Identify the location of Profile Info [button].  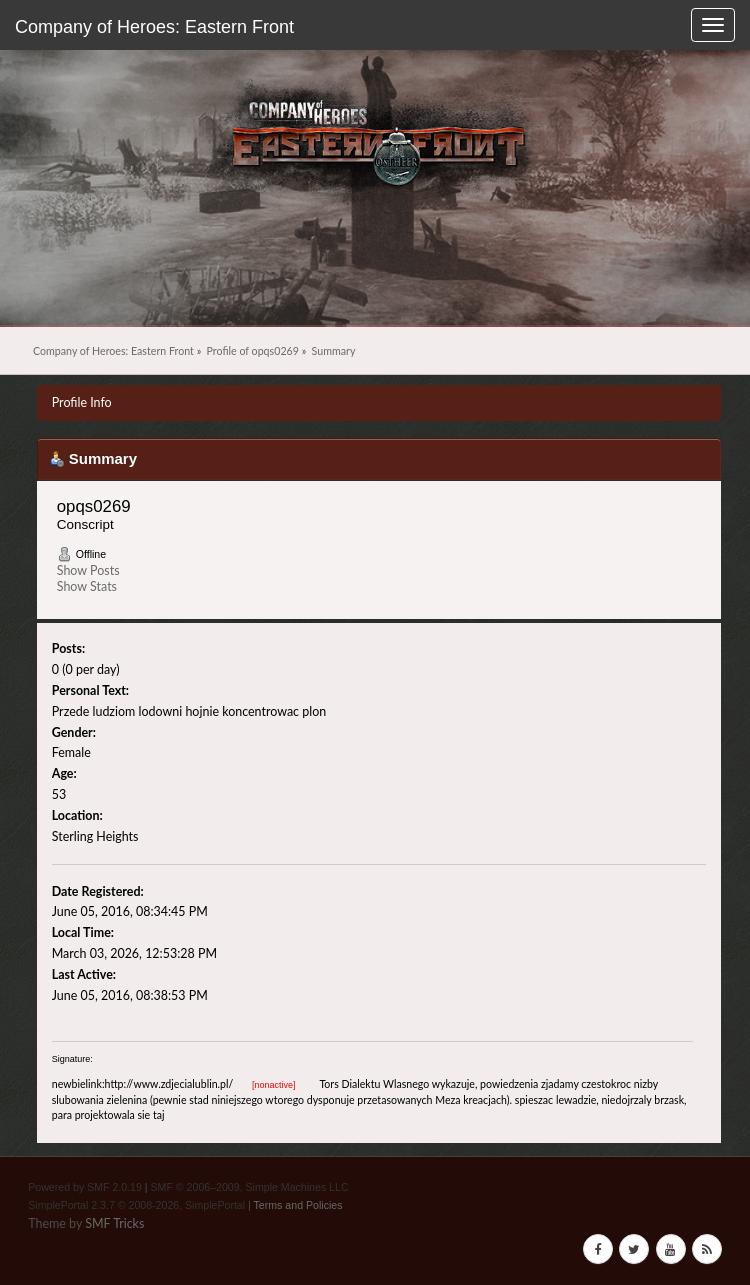
(82, 402).